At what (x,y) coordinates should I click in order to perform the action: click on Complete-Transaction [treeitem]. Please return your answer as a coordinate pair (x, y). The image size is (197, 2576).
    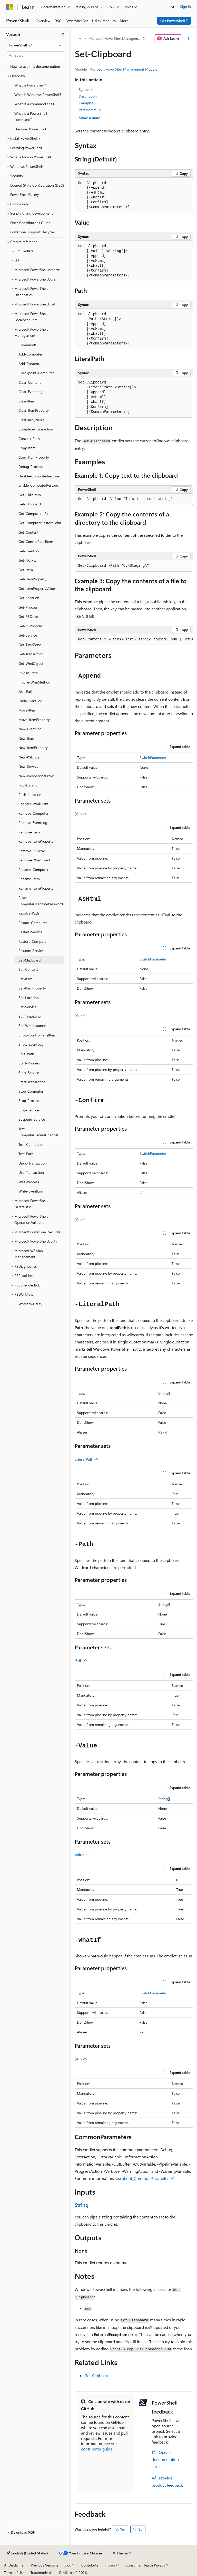
    Looking at the image, I should click on (35, 429).